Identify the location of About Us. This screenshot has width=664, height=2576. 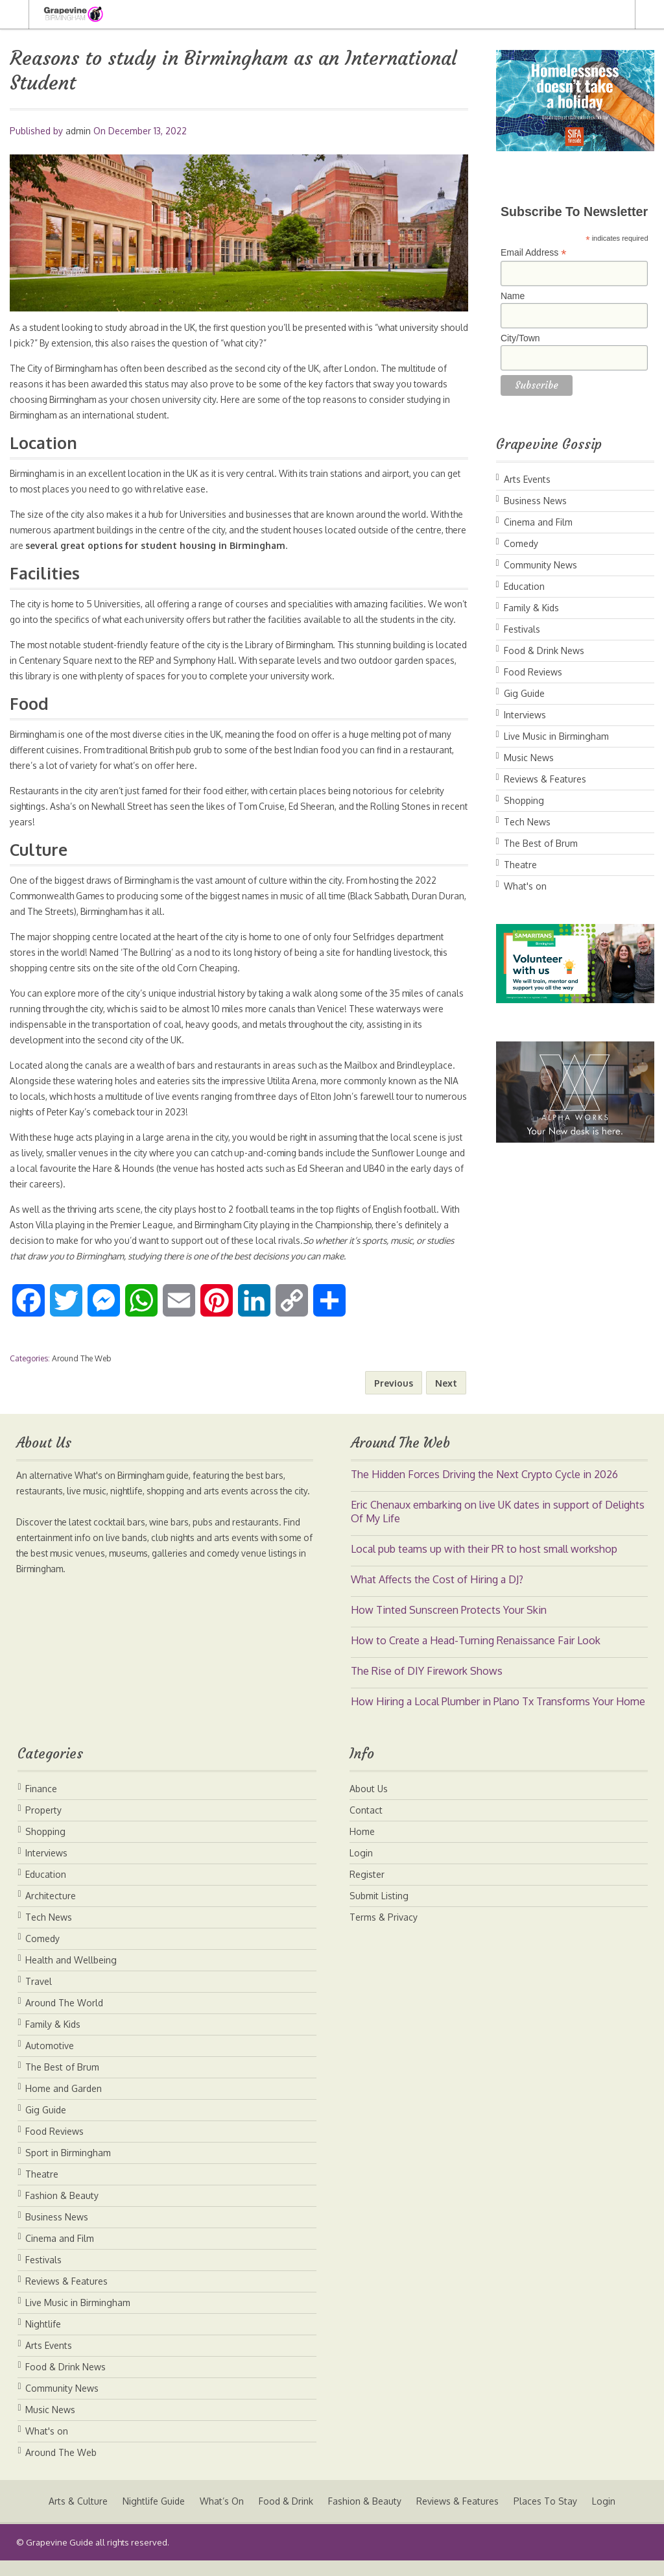
(369, 1804).